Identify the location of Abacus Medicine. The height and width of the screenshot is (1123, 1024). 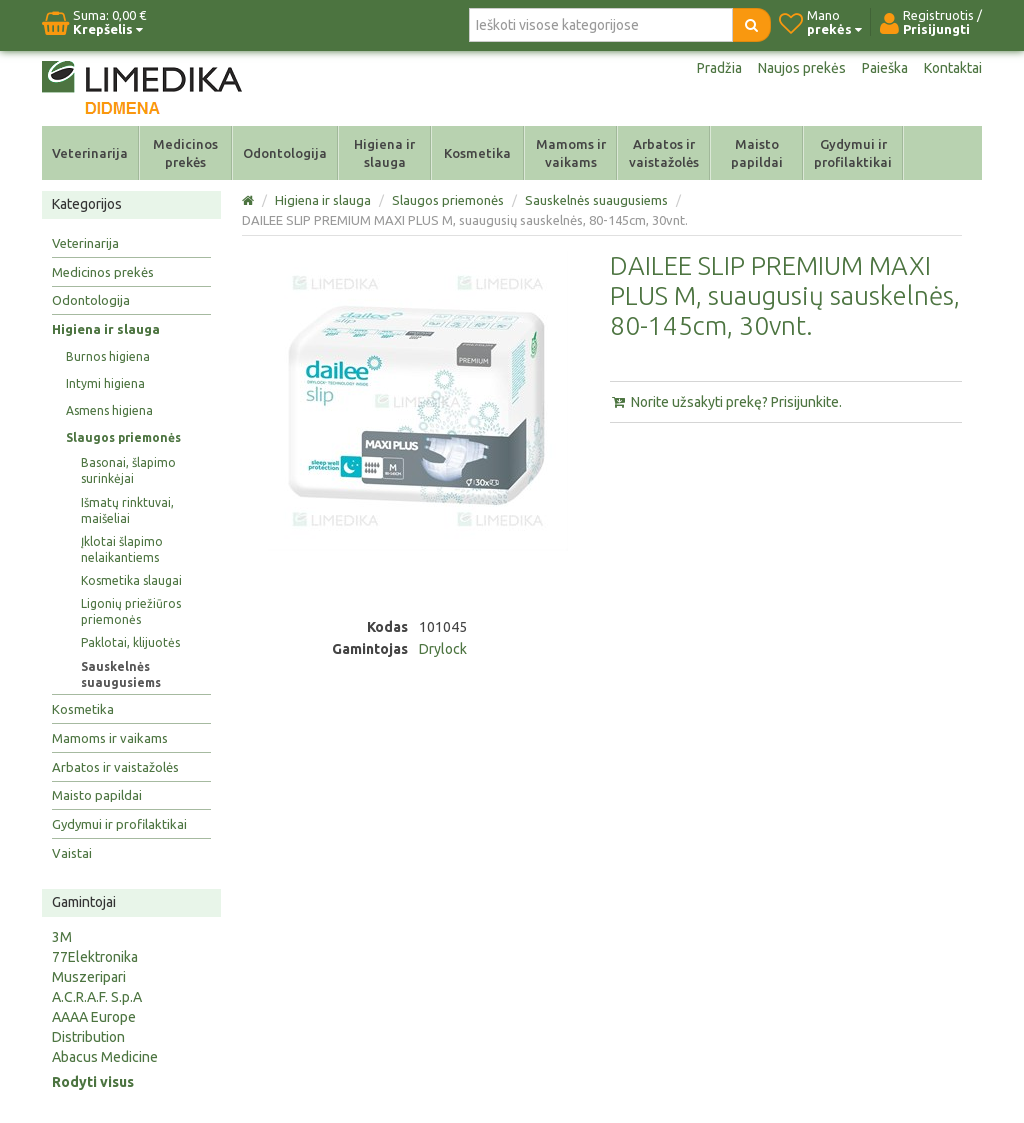
(105, 1057).